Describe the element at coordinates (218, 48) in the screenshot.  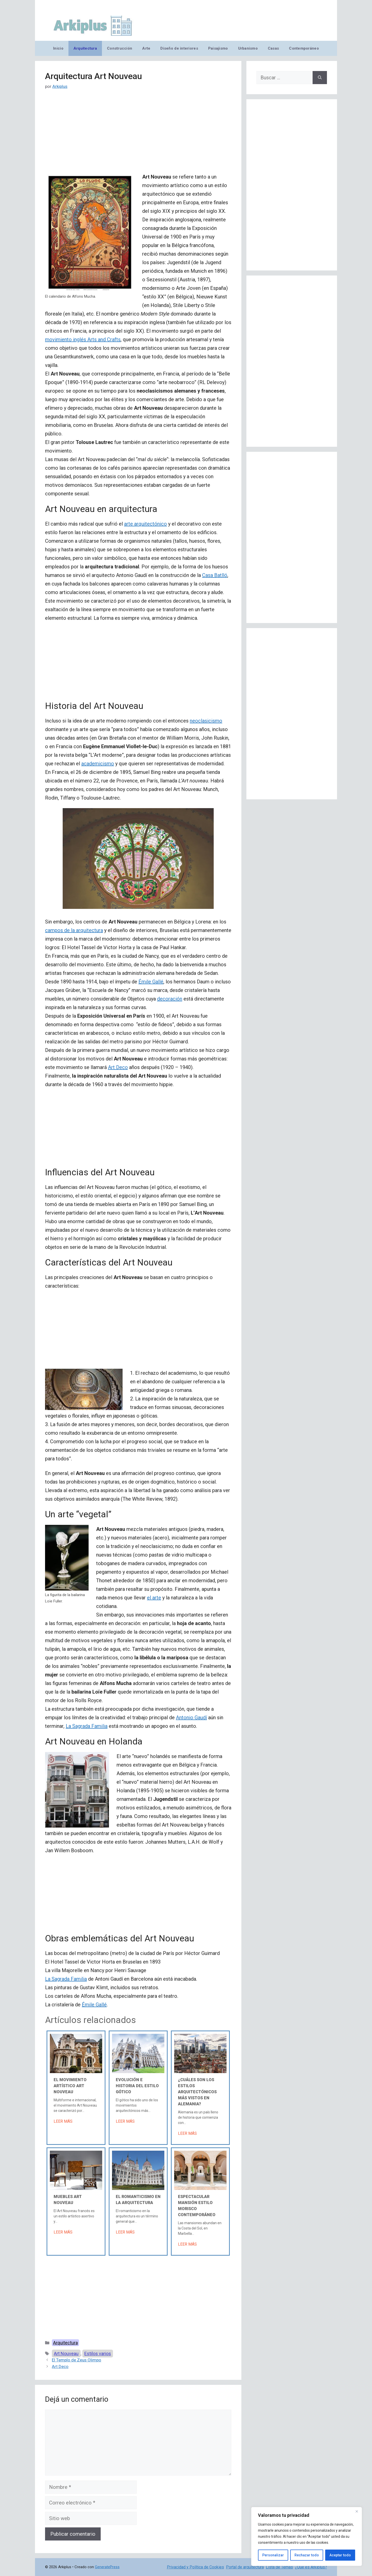
I see `Paisajismo` at that location.